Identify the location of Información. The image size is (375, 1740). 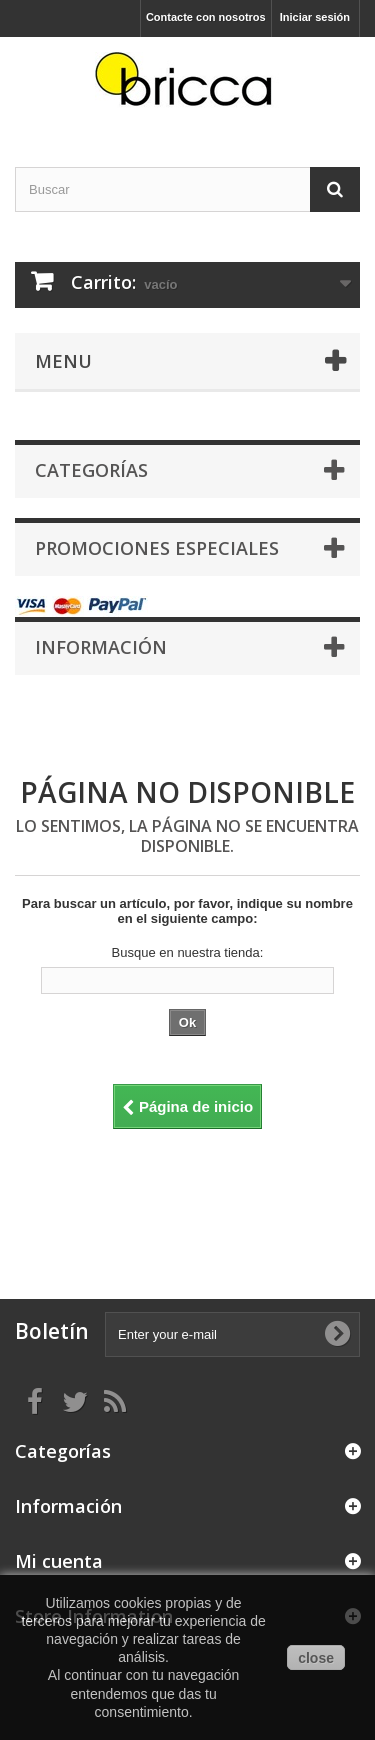
(101, 647).